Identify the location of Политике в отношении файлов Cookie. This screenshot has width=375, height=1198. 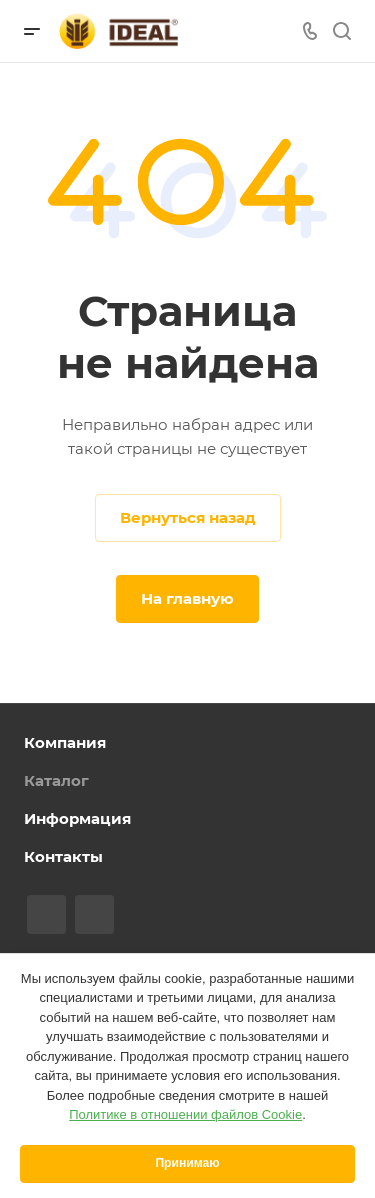
(185, 1114).